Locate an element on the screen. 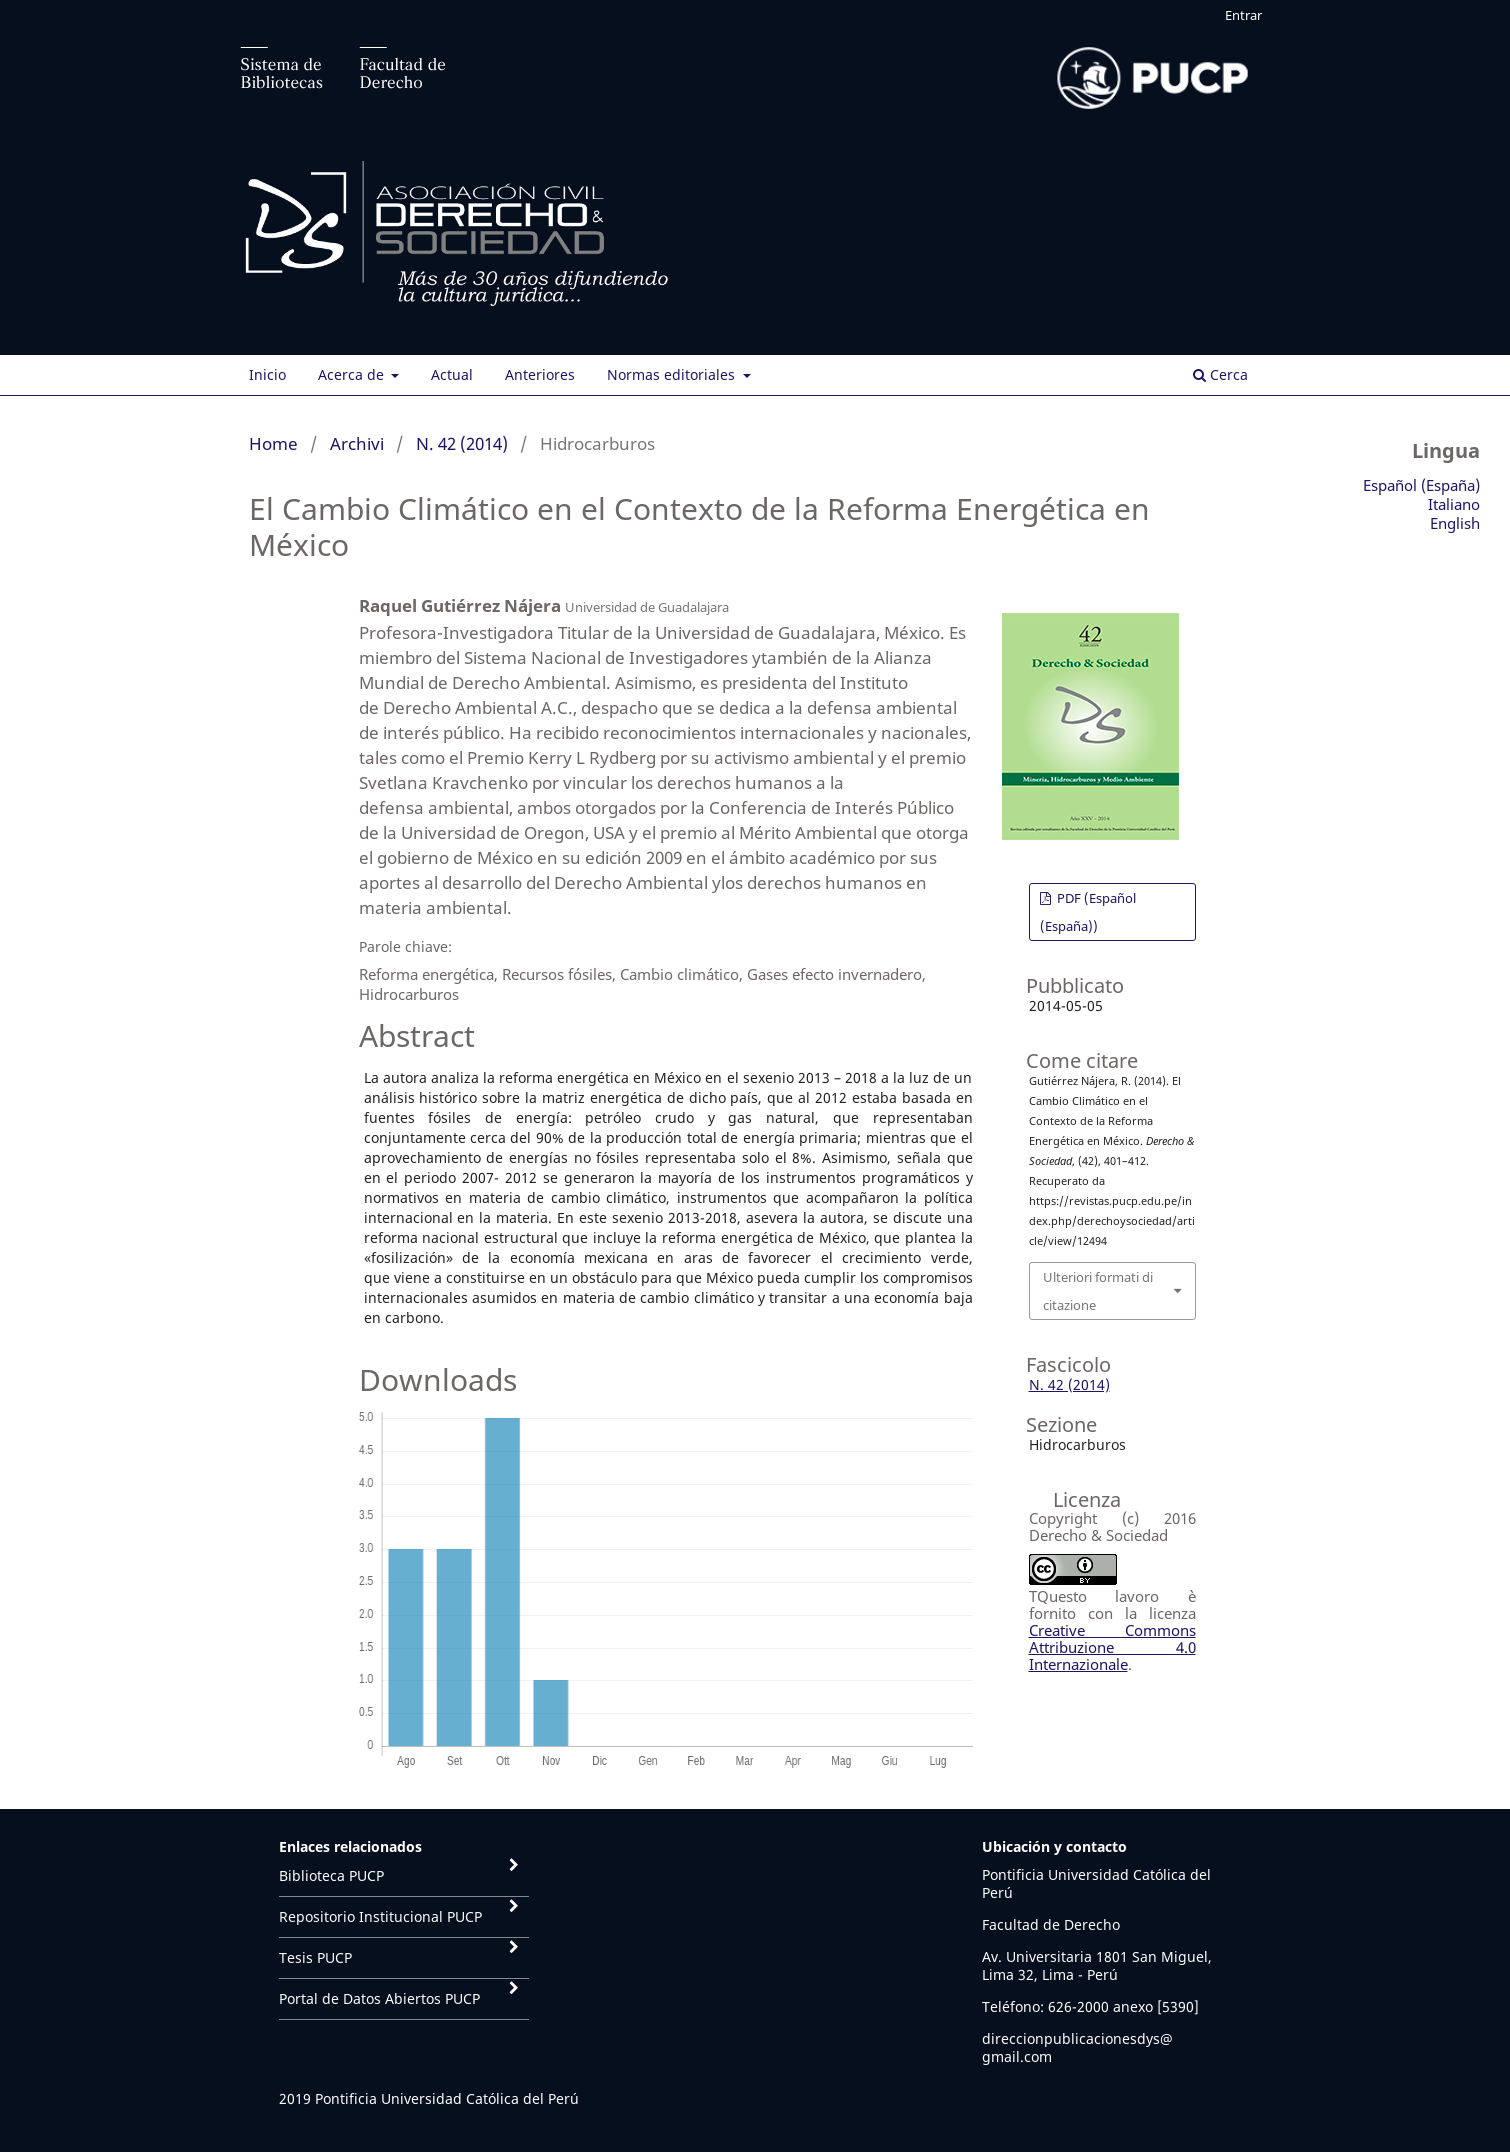 This screenshot has width=1510, height=2152. Normas editoriales is located at coordinates (673, 374).